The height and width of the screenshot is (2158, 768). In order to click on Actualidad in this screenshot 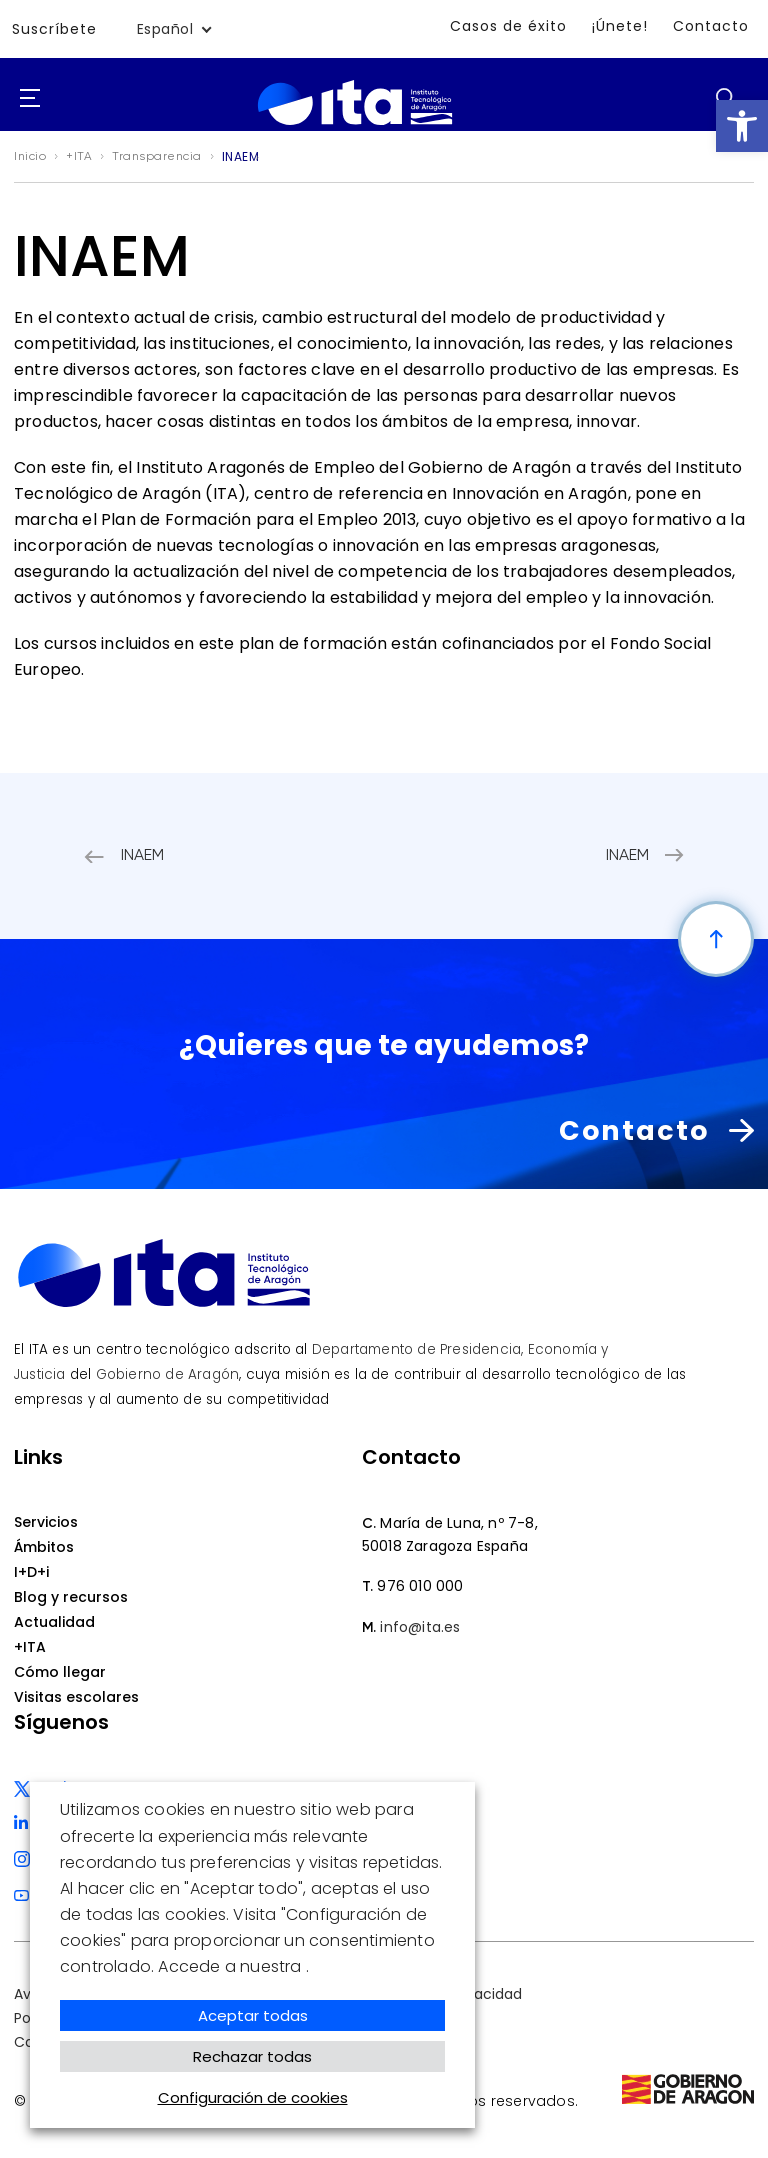, I will do `click(54, 1622)`.